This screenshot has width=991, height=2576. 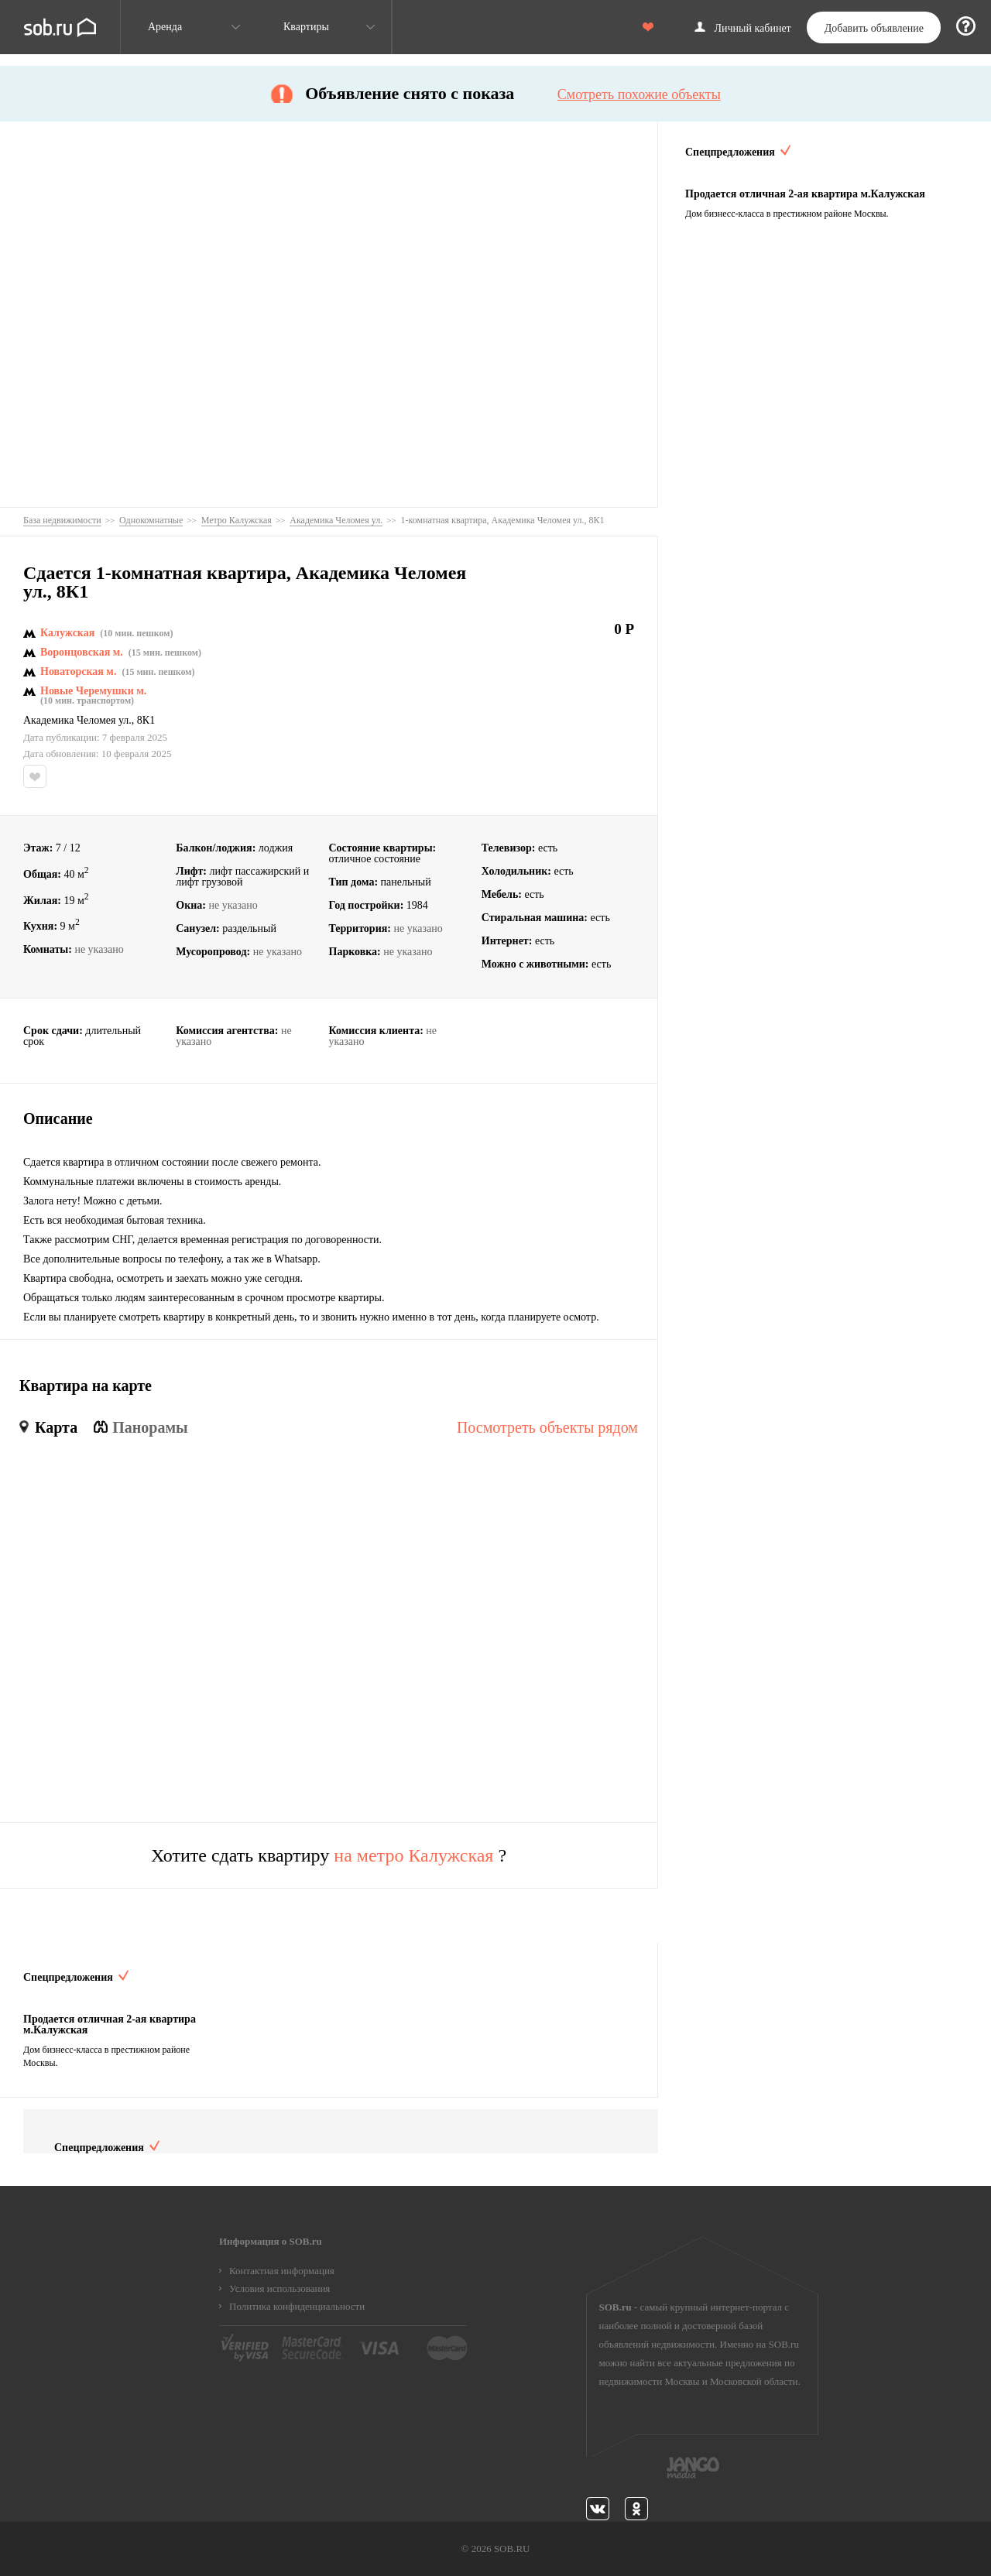 What do you see at coordinates (753, 28) in the screenshot?
I see `Личный кабинет` at bounding box center [753, 28].